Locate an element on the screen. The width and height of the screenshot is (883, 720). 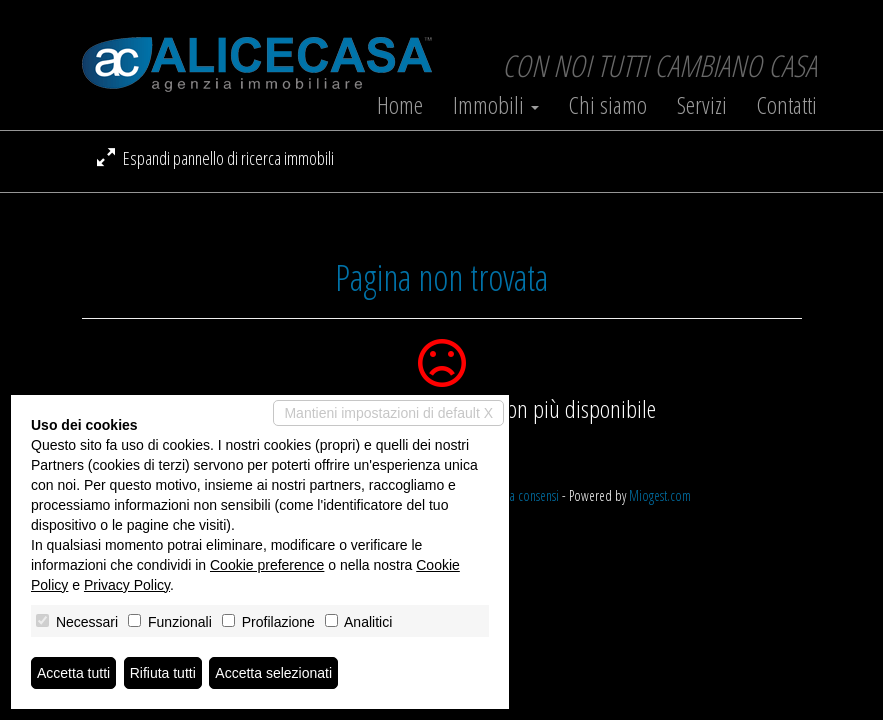
Servizi is located at coordinates (702, 105).